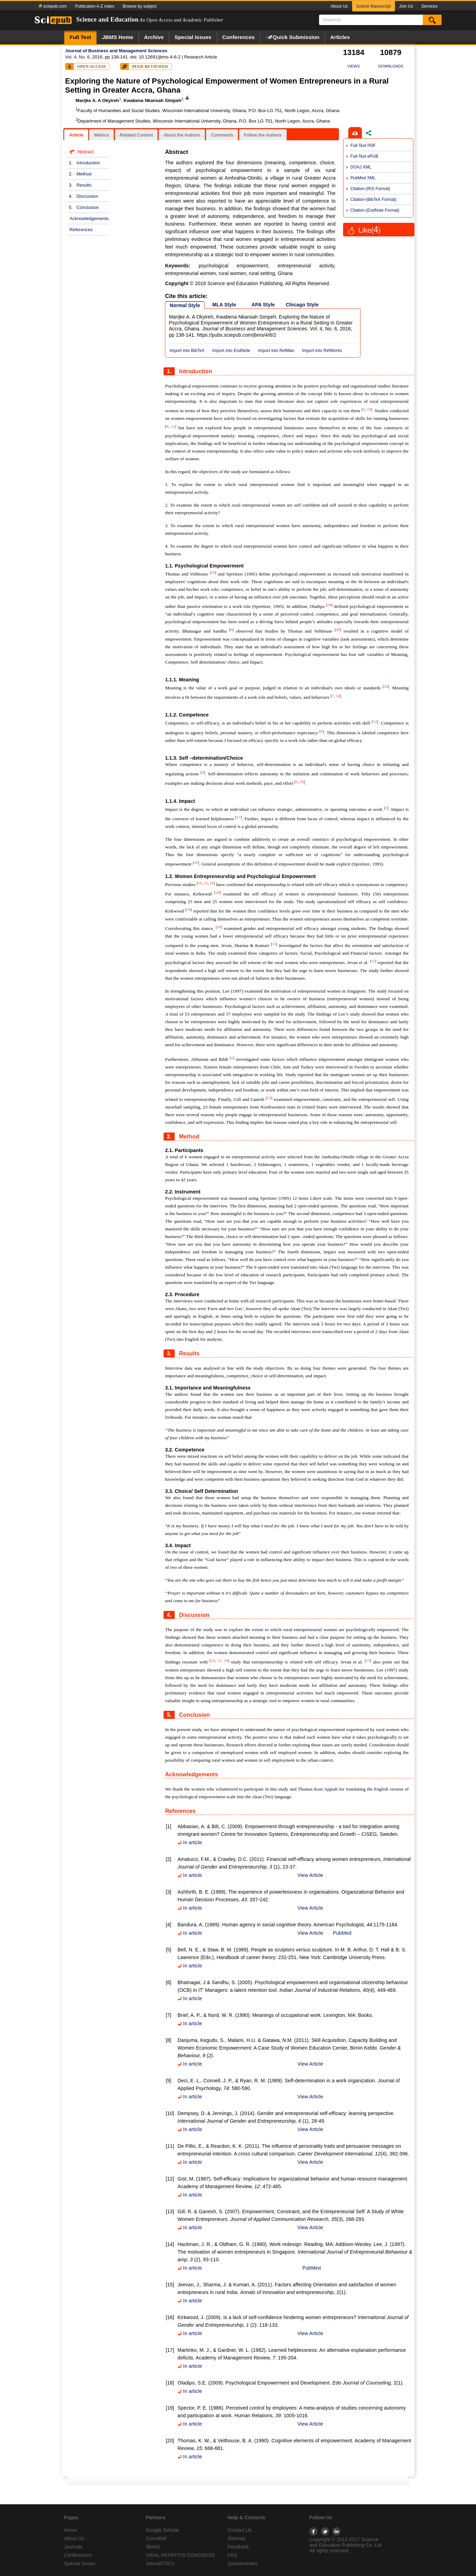 The width and height of the screenshot is (476, 2576). Describe the element at coordinates (373, 6) in the screenshot. I see `Submit Manuscript` at that location.